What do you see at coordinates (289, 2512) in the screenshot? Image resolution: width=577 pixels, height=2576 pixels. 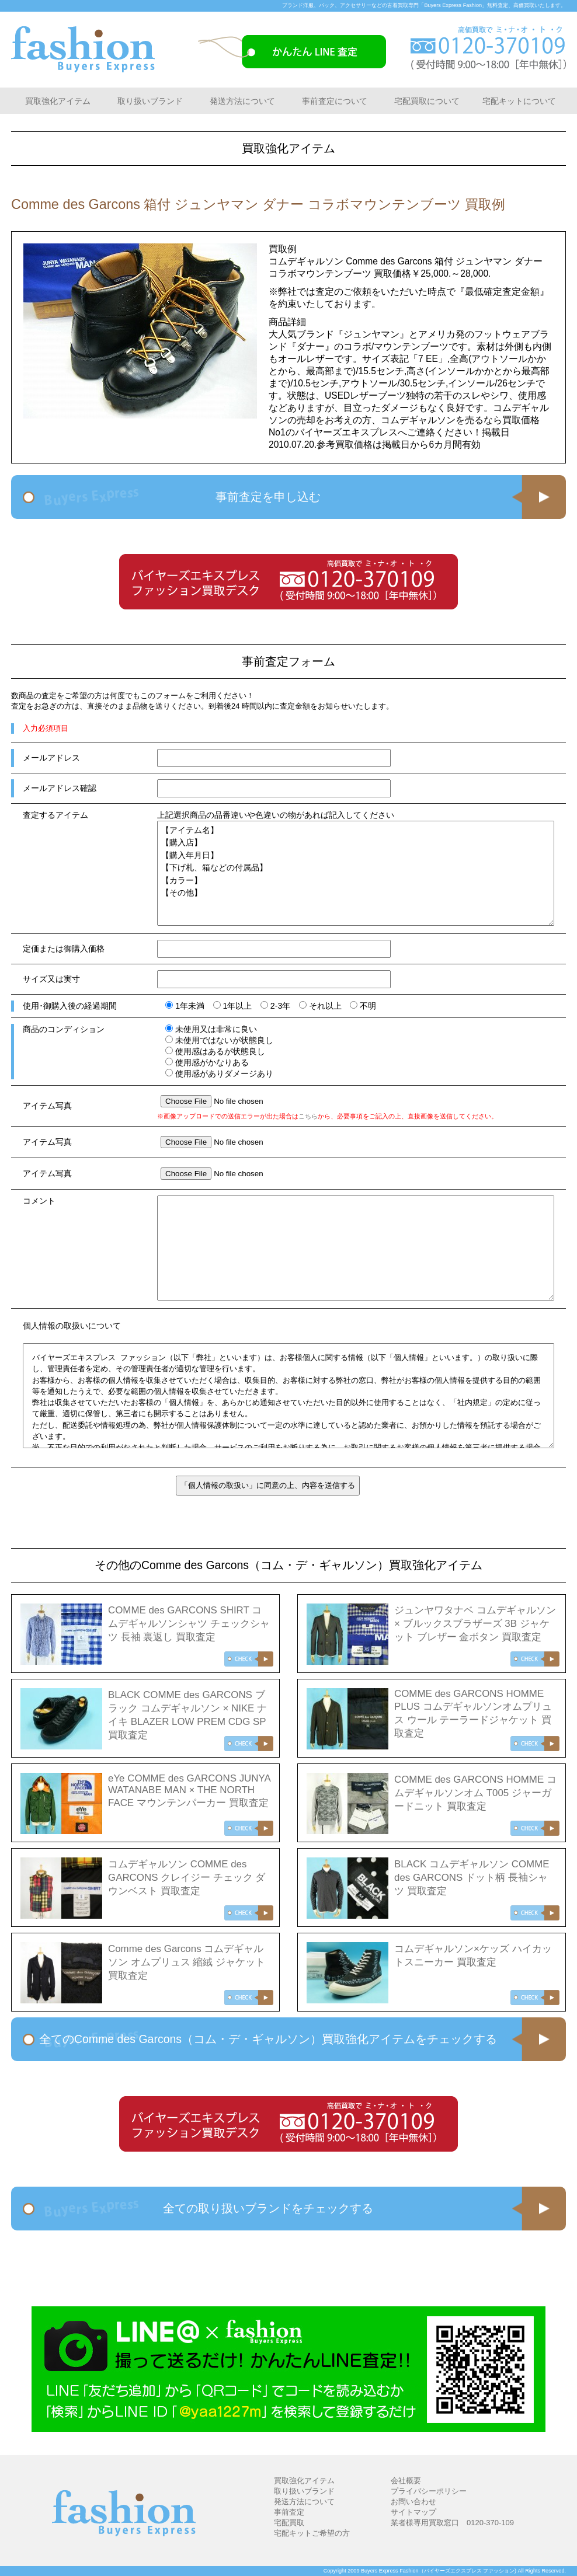 I see `事前査定` at bounding box center [289, 2512].